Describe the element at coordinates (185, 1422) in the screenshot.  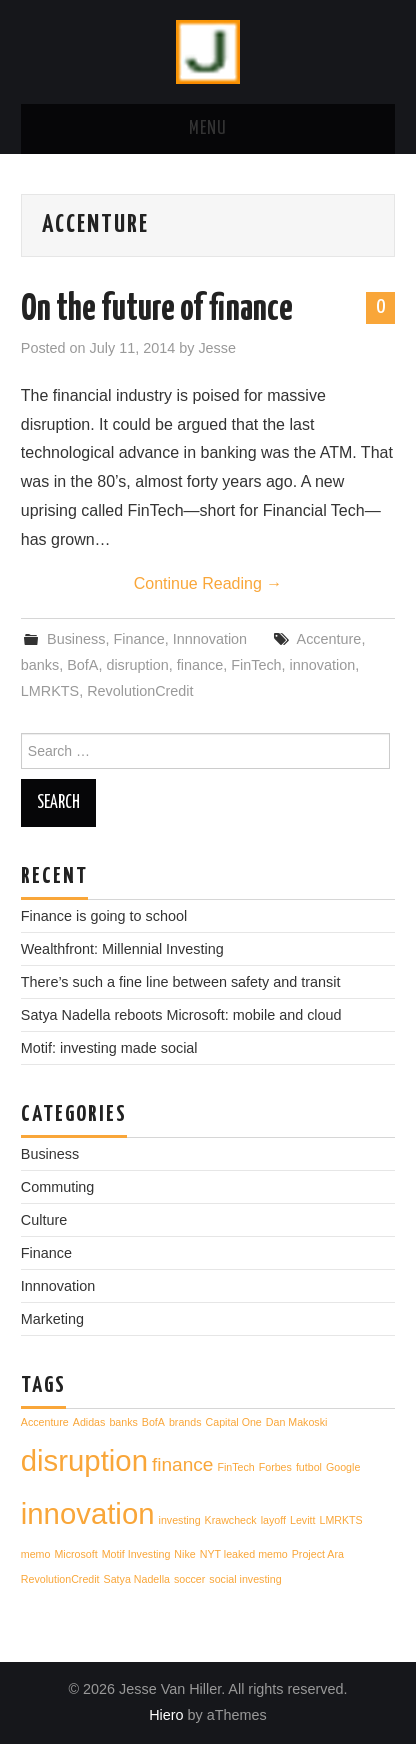
I see `brands [brands (1 item)]` at that location.